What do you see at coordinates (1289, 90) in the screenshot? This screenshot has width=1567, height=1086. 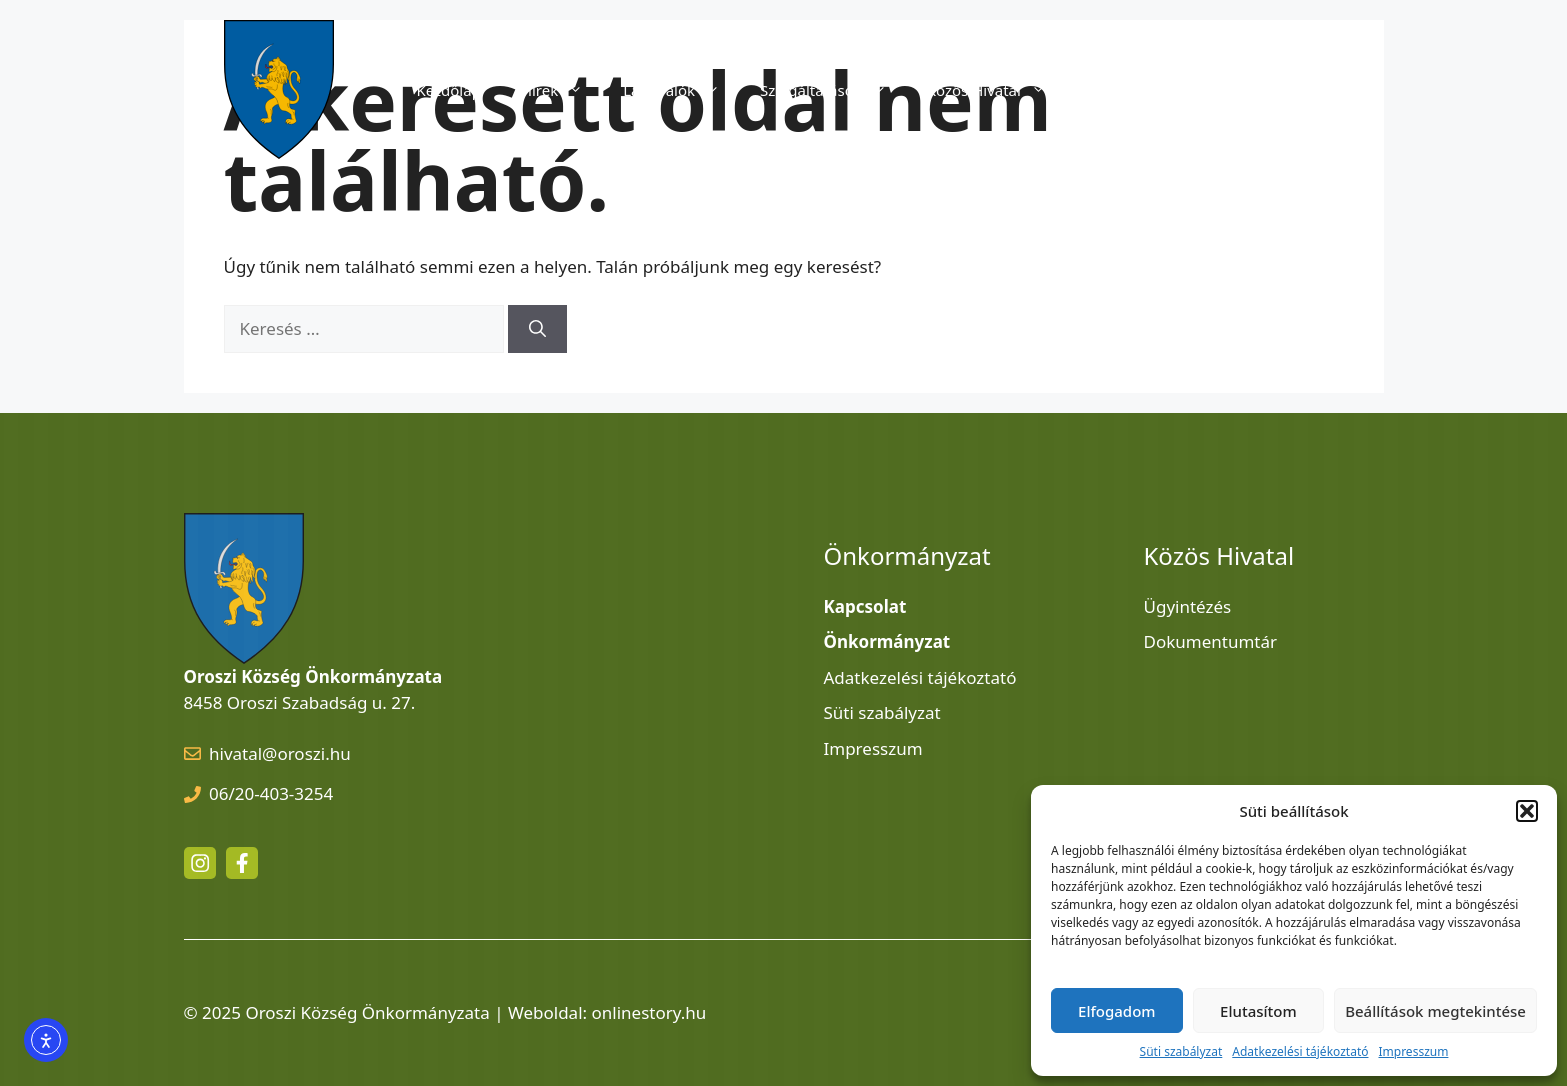 I see `Kapcsolat` at bounding box center [1289, 90].